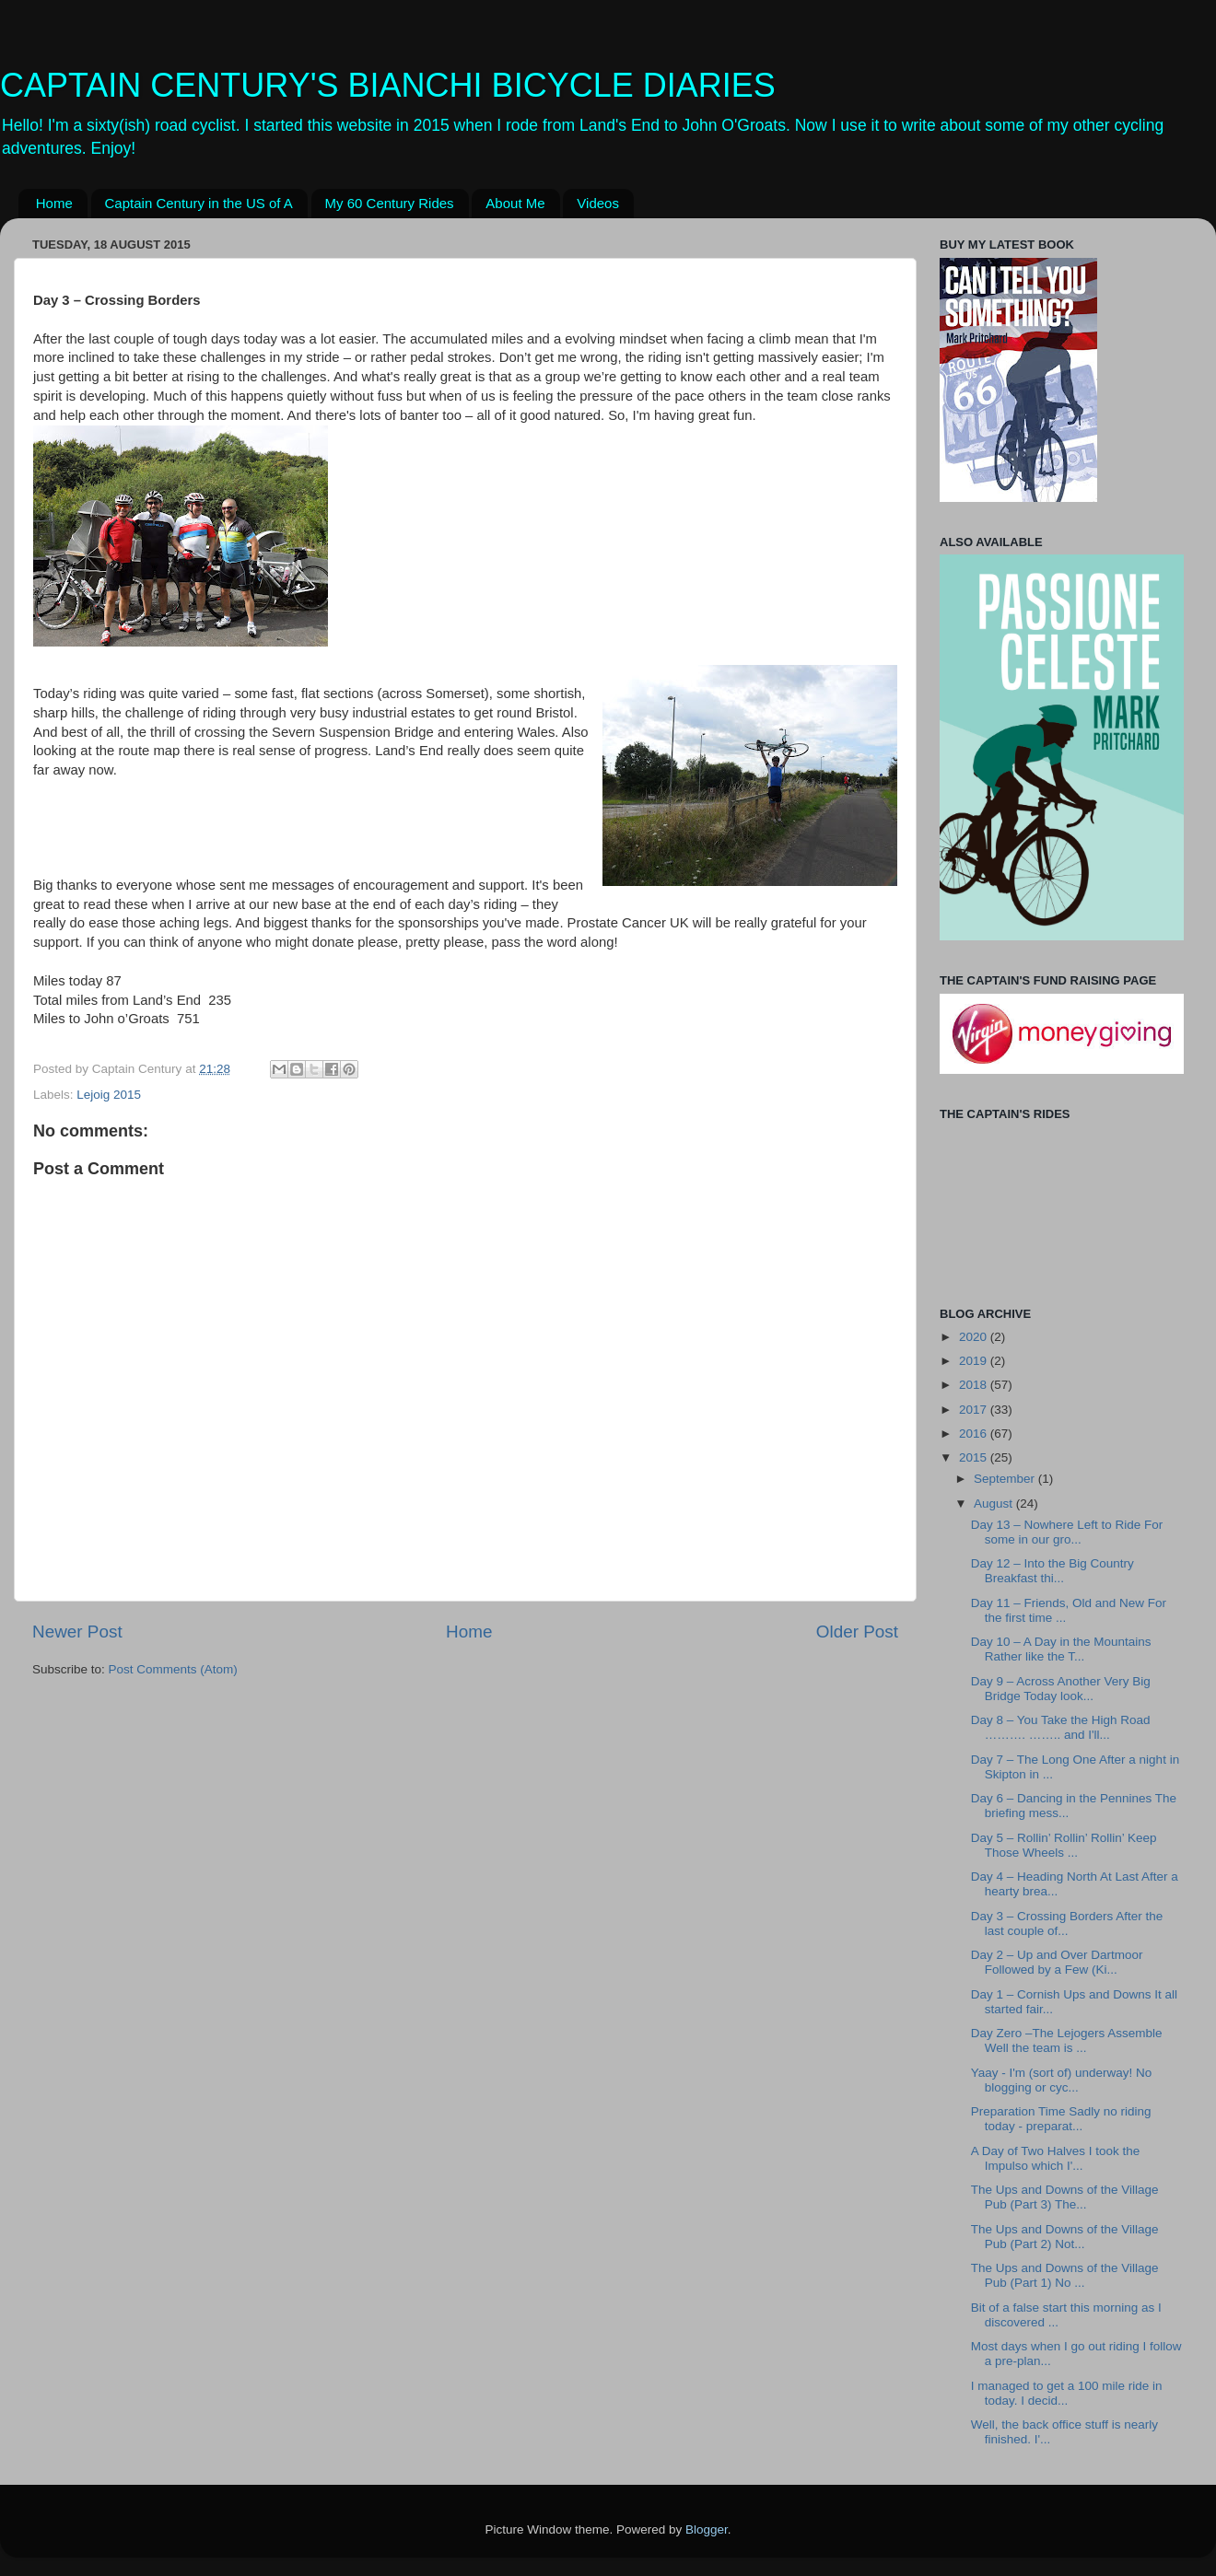 The image size is (1216, 2576). I want to click on Day 5 – Rollin’ Rollin’ Rollin’ Keep Those Wheels ..., so click(1064, 1845).